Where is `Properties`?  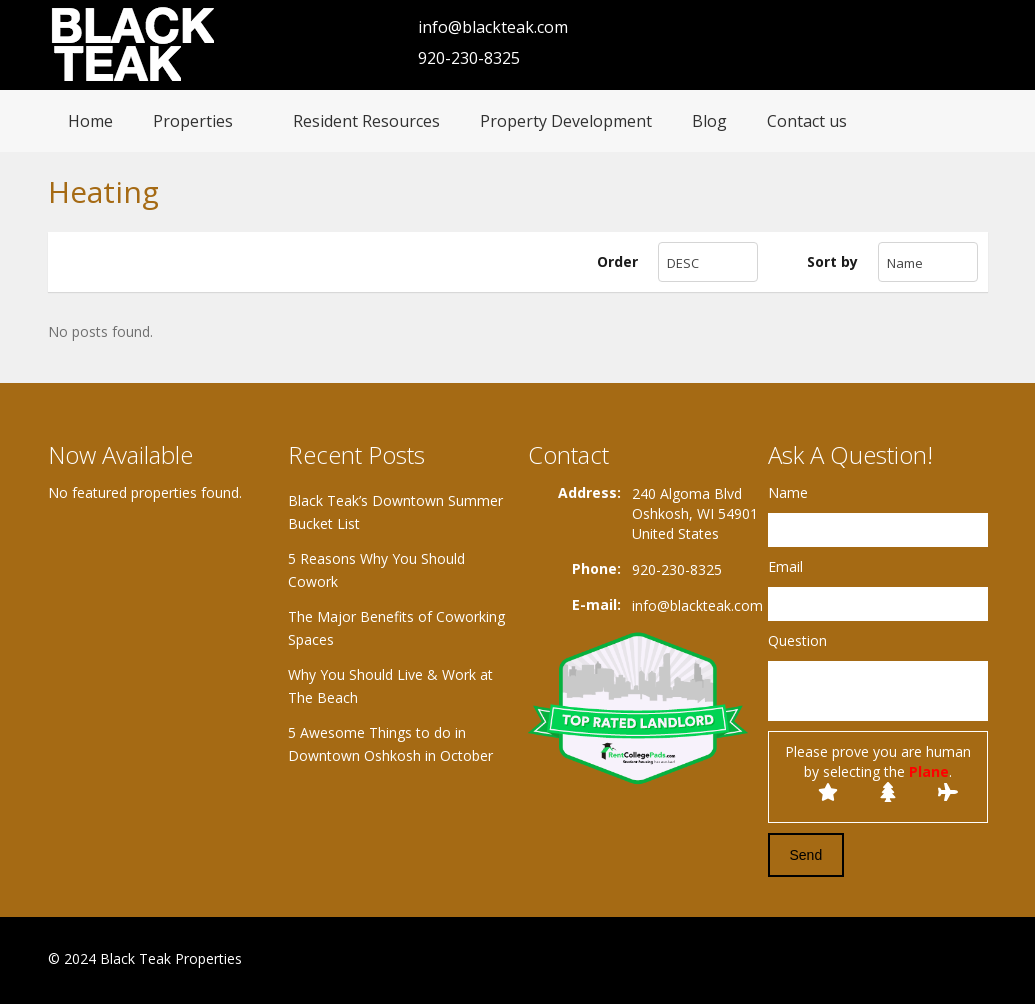 Properties is located at coordinates (193, 121).